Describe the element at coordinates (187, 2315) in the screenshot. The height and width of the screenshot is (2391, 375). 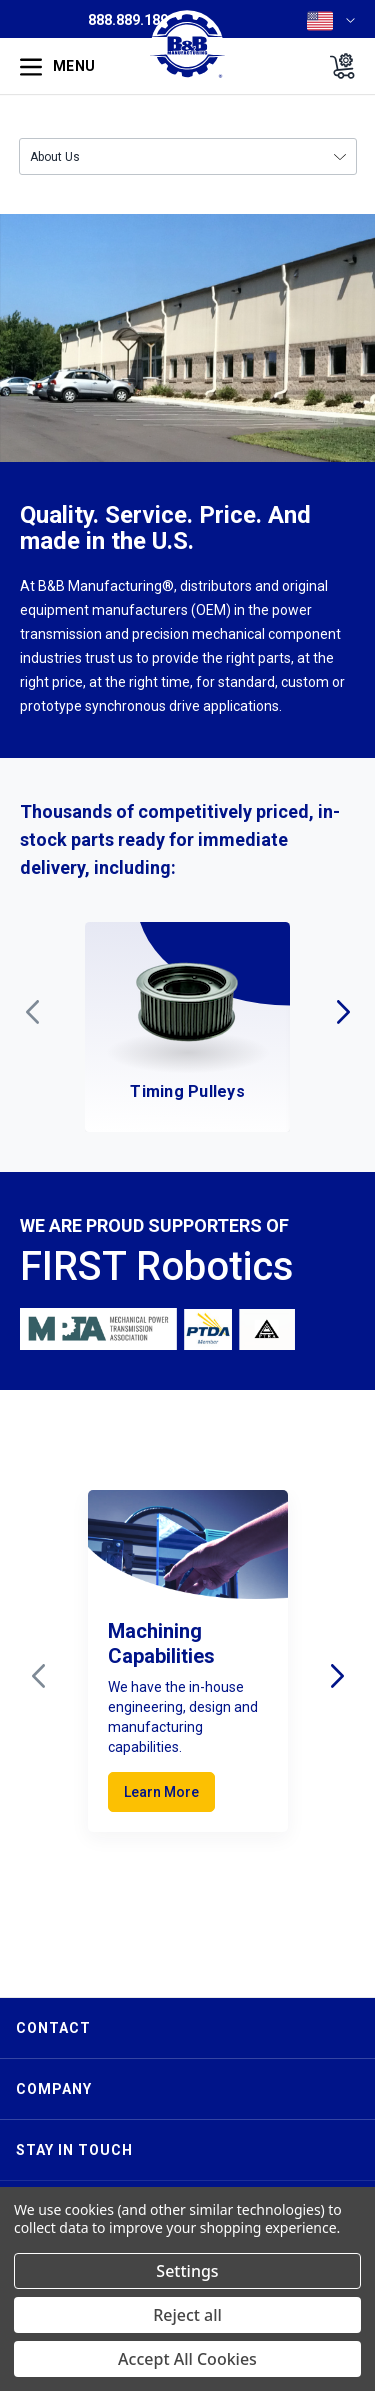
I see `Reject all` at that location.